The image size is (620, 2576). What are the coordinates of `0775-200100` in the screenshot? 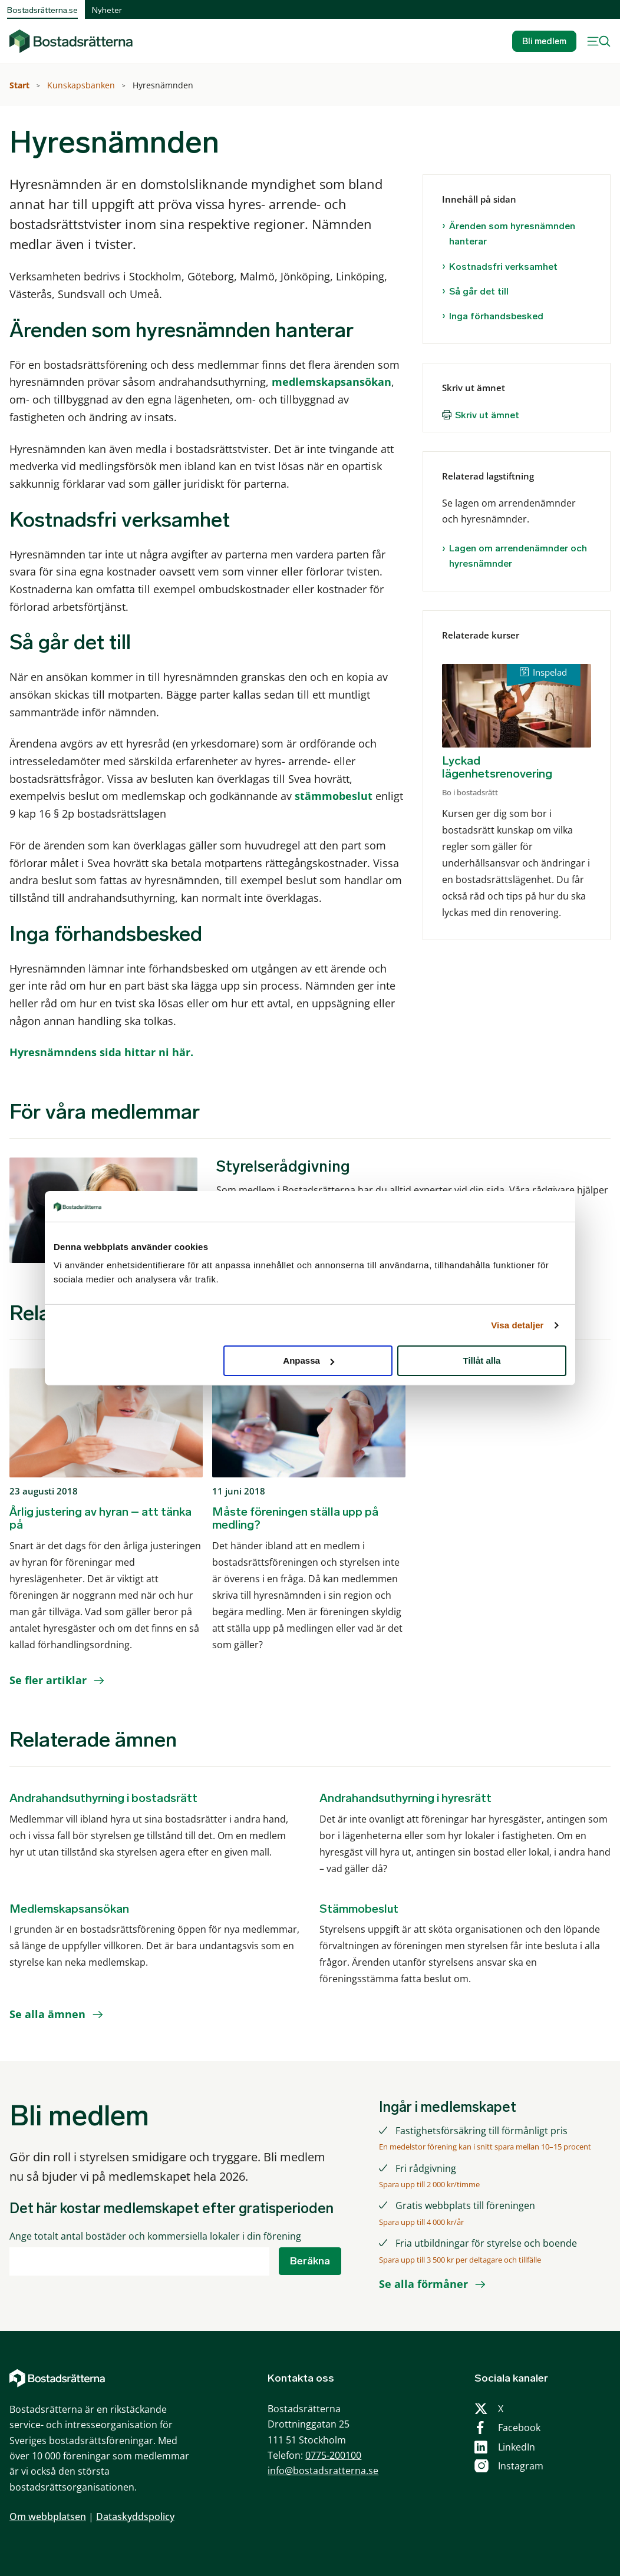 It's located at (333, 2455).